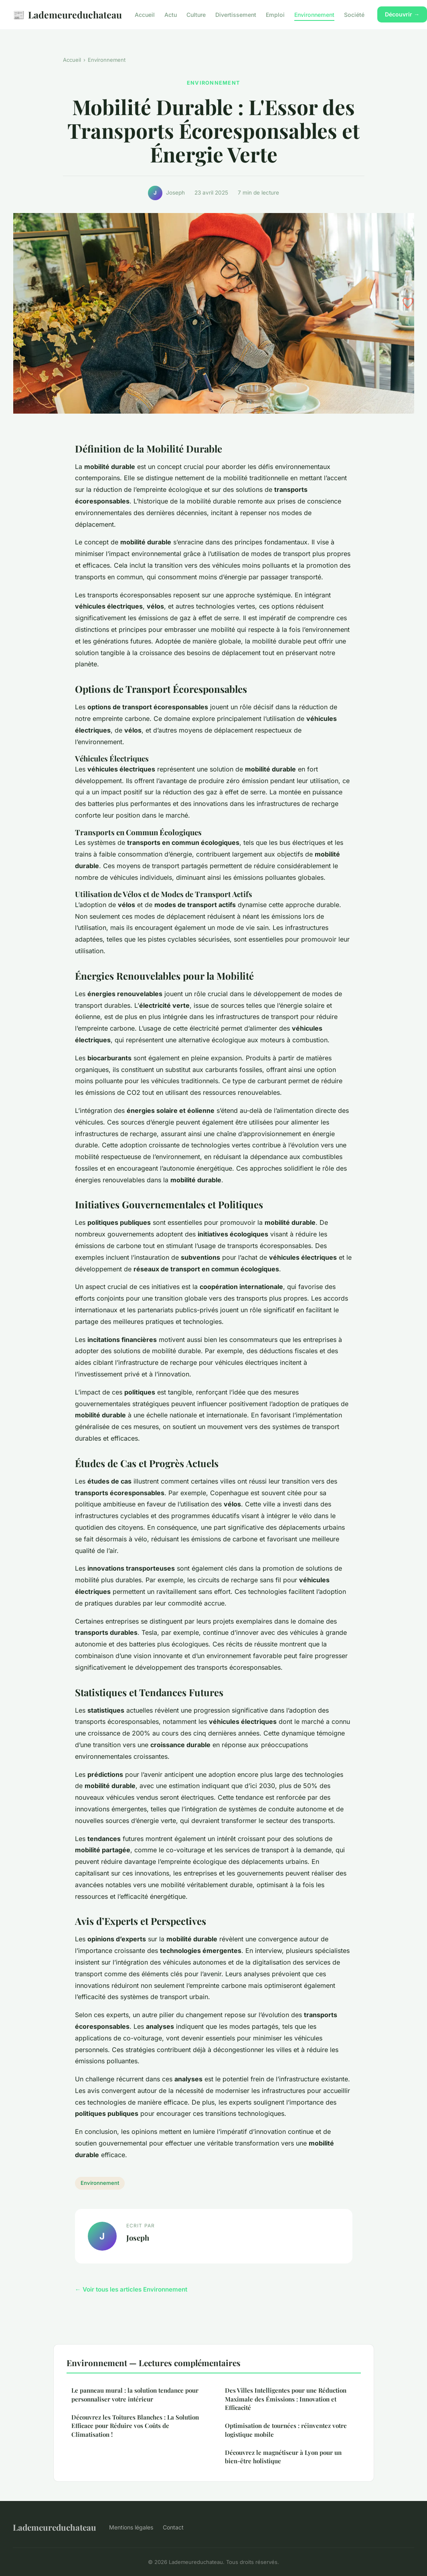 The height and width of the screenshot is (2576, 427). I want to click on Société, so click(354, 14).